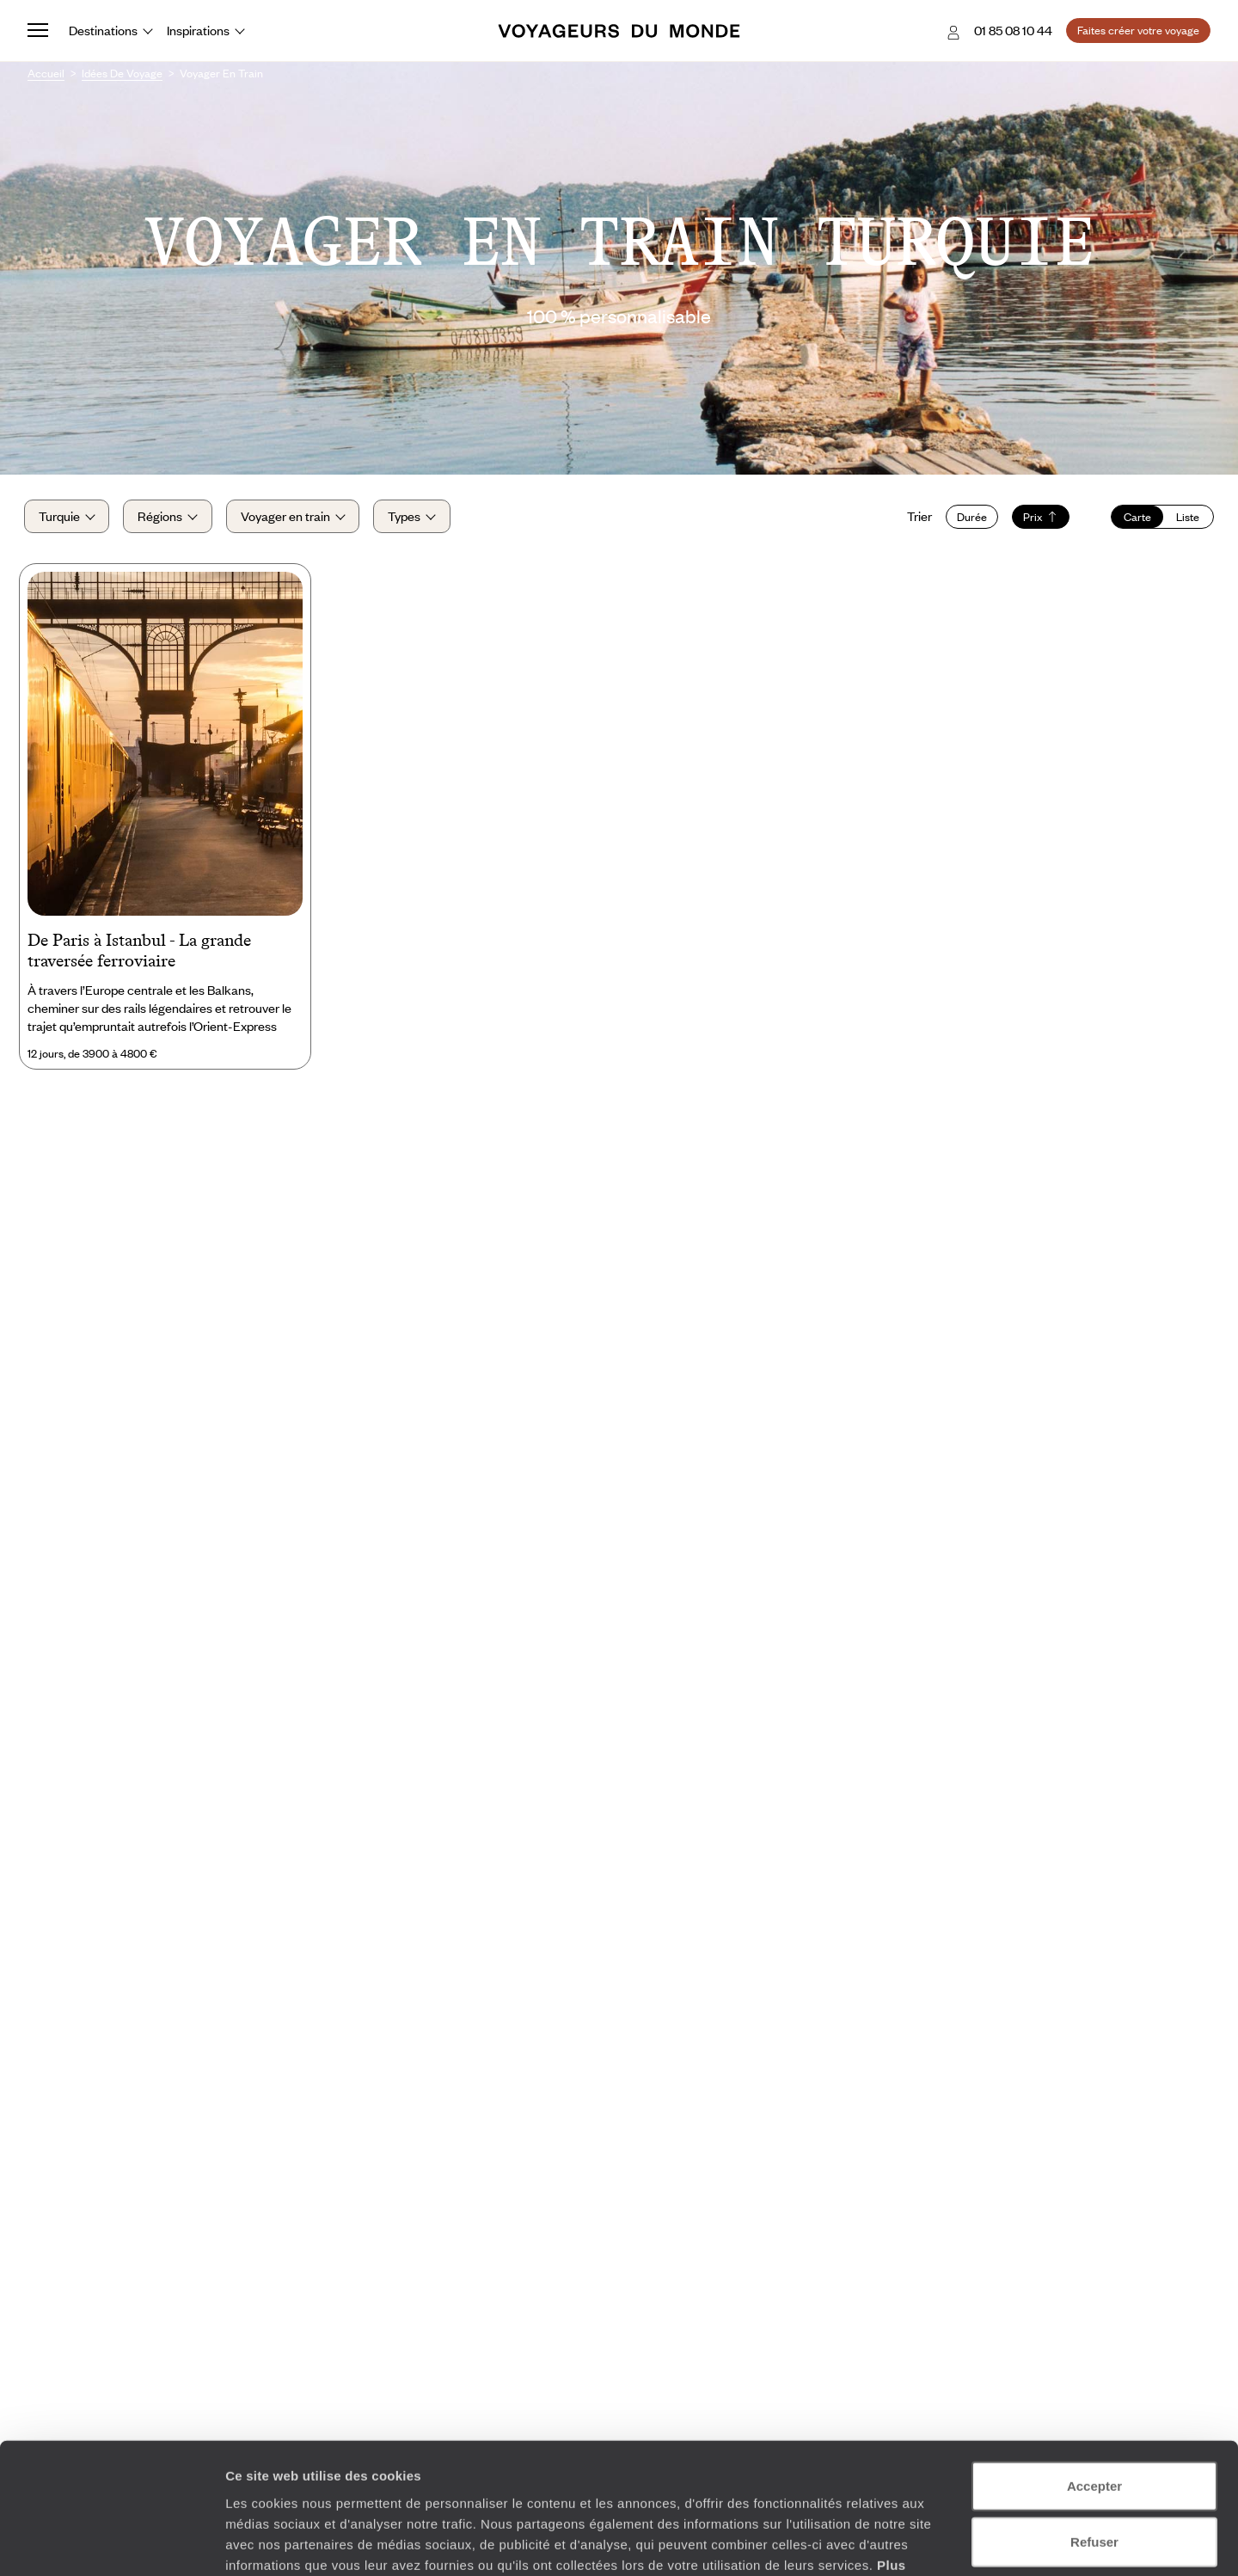 This screenshot has width=1238, height=2576. Describe the element at coordinates (1134, 518) in the screenshot. I see `Carte` at that location.